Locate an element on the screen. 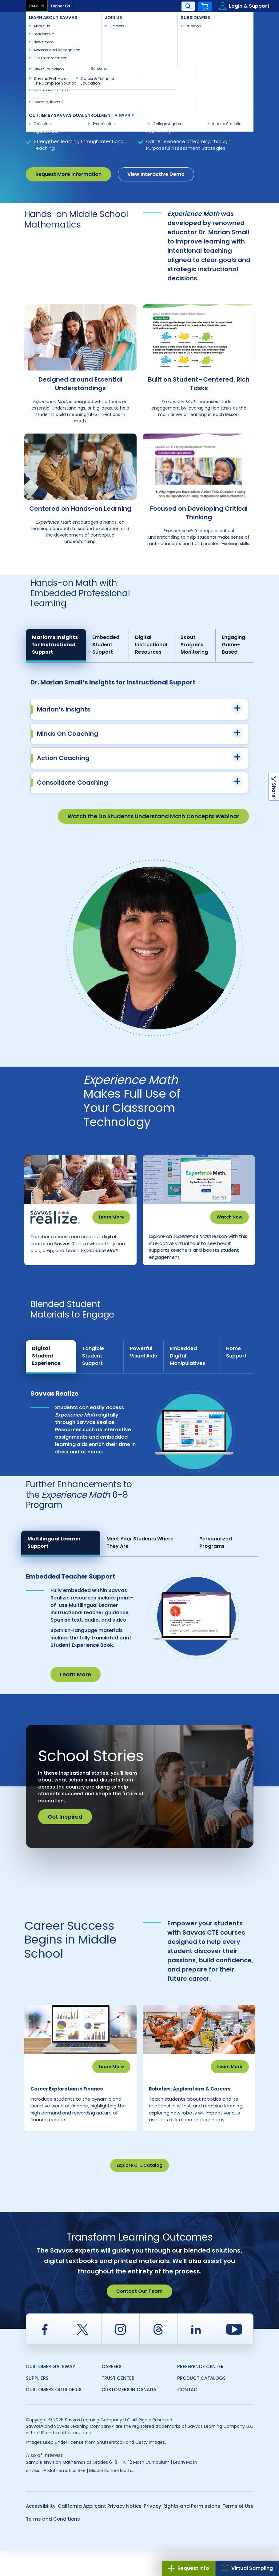 The width and height of the screenshot is (279, 2576). Privacy is located at coordinates (152, 2531).